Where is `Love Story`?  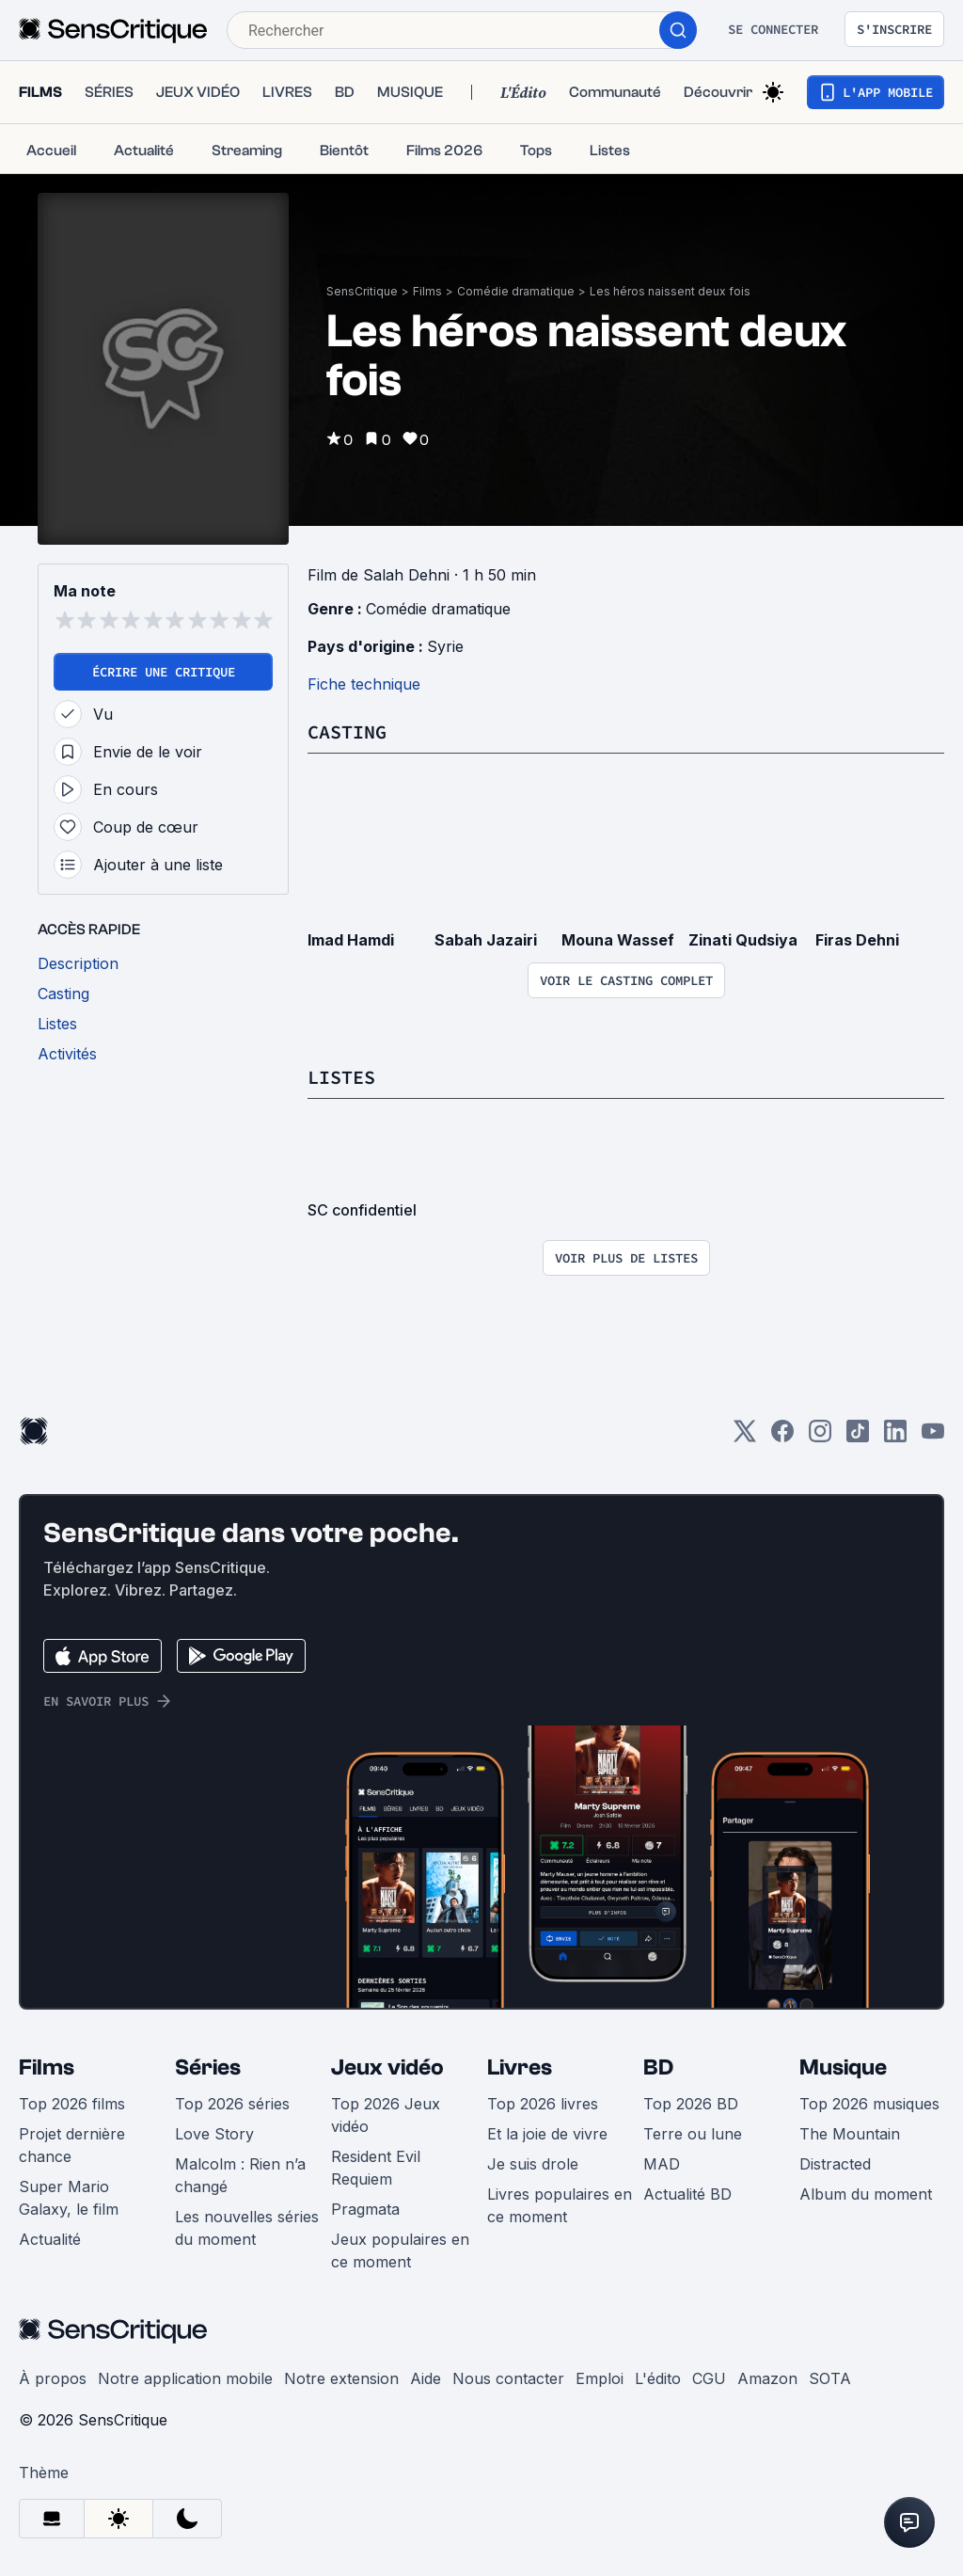
Love Story is located at coordinates (214, 2133).